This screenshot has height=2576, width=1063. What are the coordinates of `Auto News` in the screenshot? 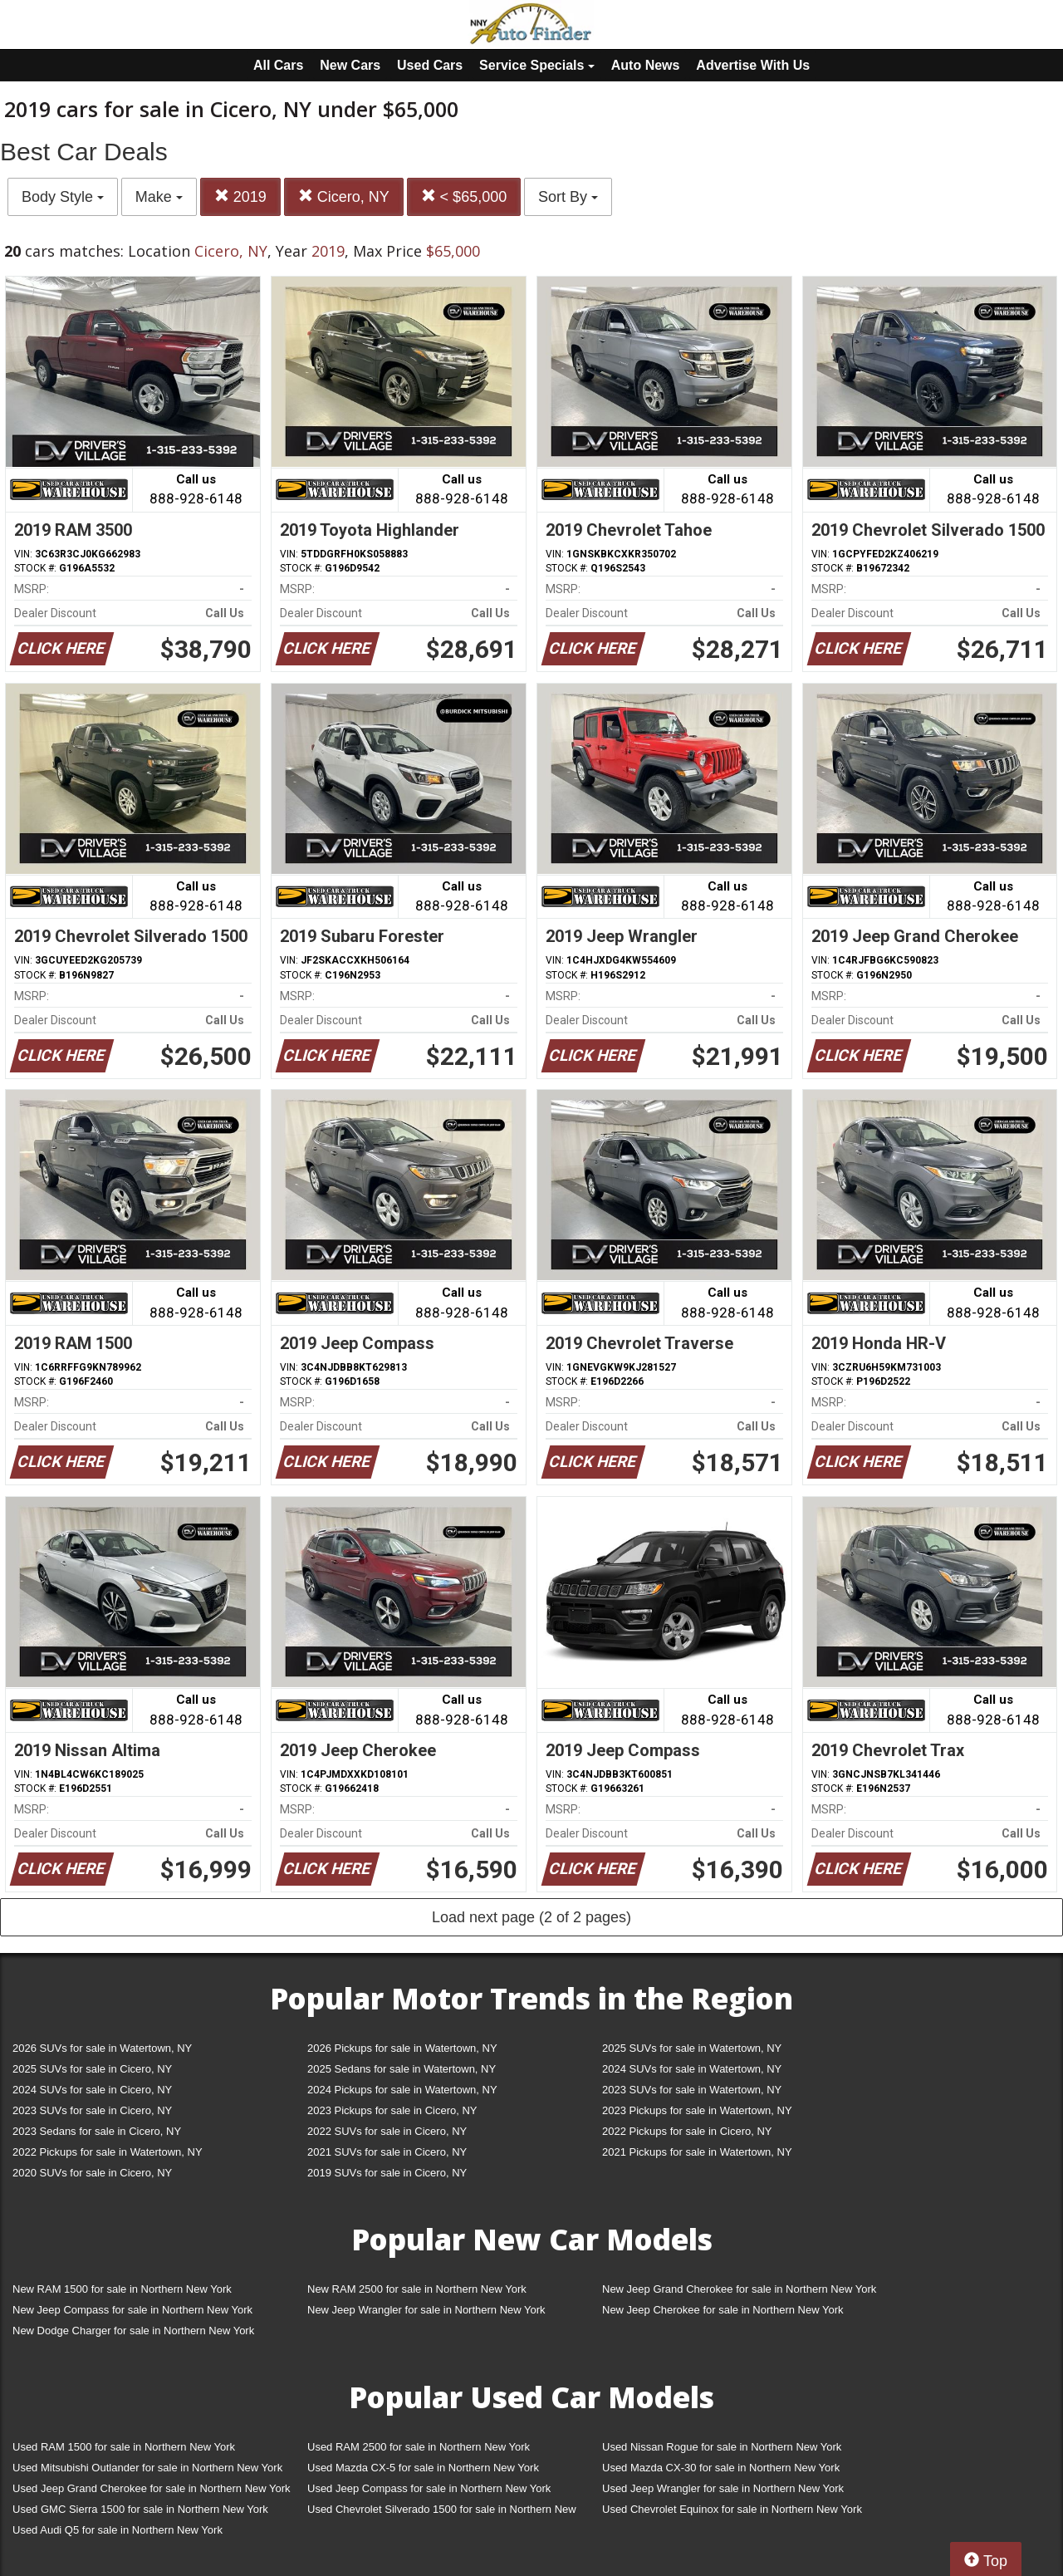 It's located at (645, 65).